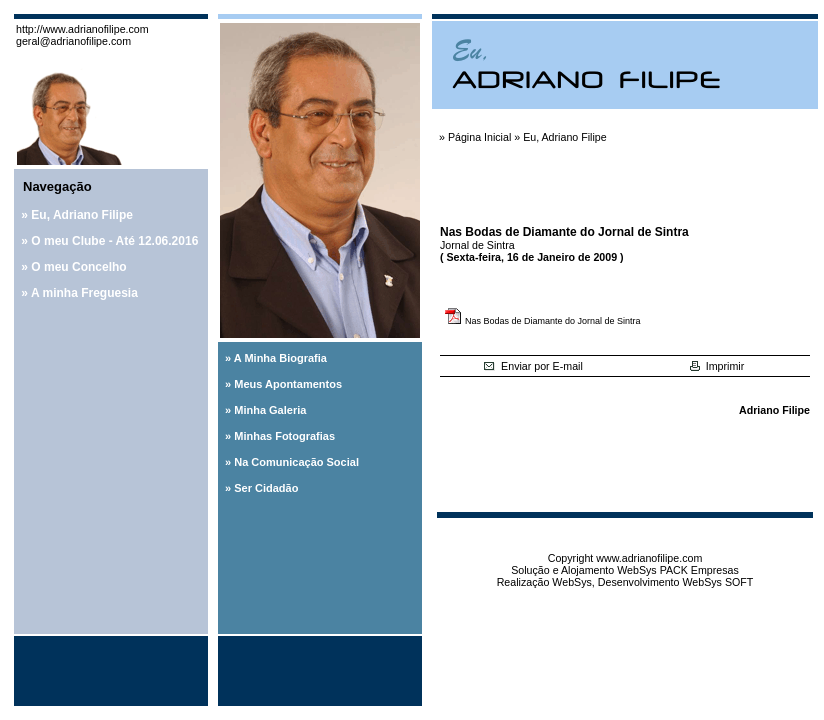 The image size is (824, 720). I want to click on O meu Clube - Até 12.06.2016, so click(114, 241).